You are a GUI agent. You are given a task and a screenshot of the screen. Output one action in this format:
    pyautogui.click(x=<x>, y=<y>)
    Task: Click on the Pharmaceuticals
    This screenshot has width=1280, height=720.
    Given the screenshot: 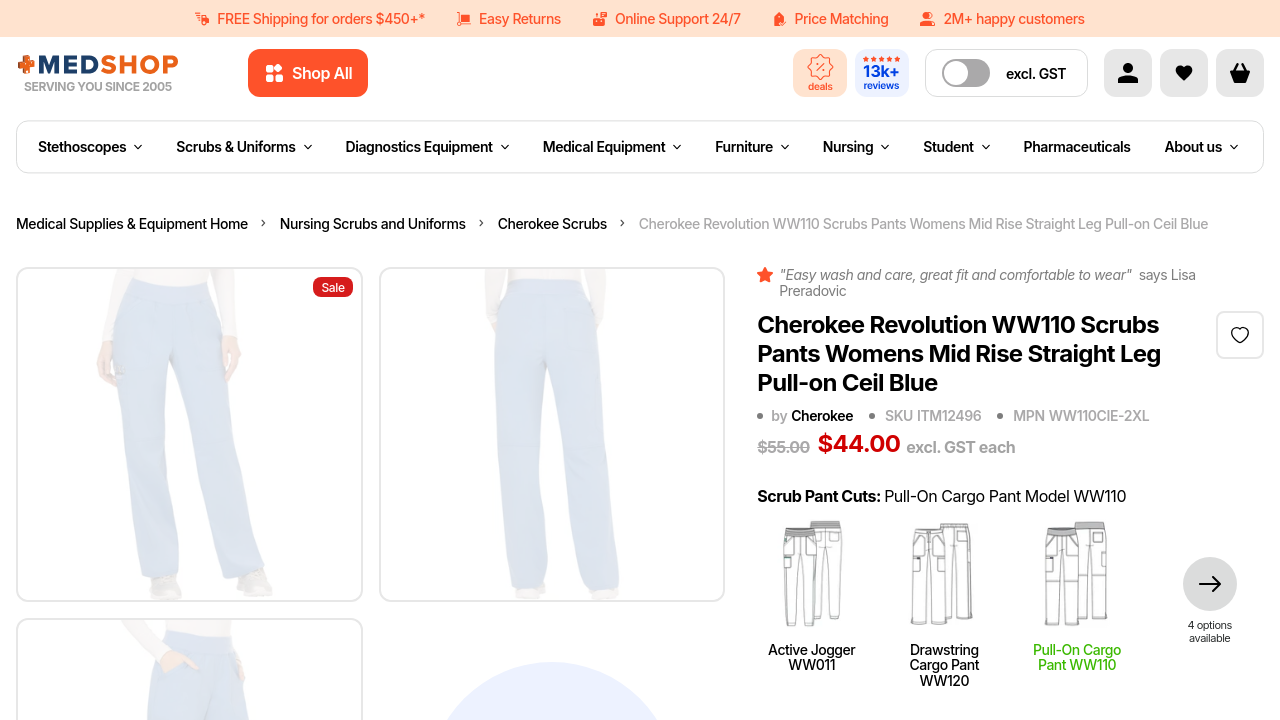 What is the action you would take?
    pyautogui.click(x=1077, y=146)
    